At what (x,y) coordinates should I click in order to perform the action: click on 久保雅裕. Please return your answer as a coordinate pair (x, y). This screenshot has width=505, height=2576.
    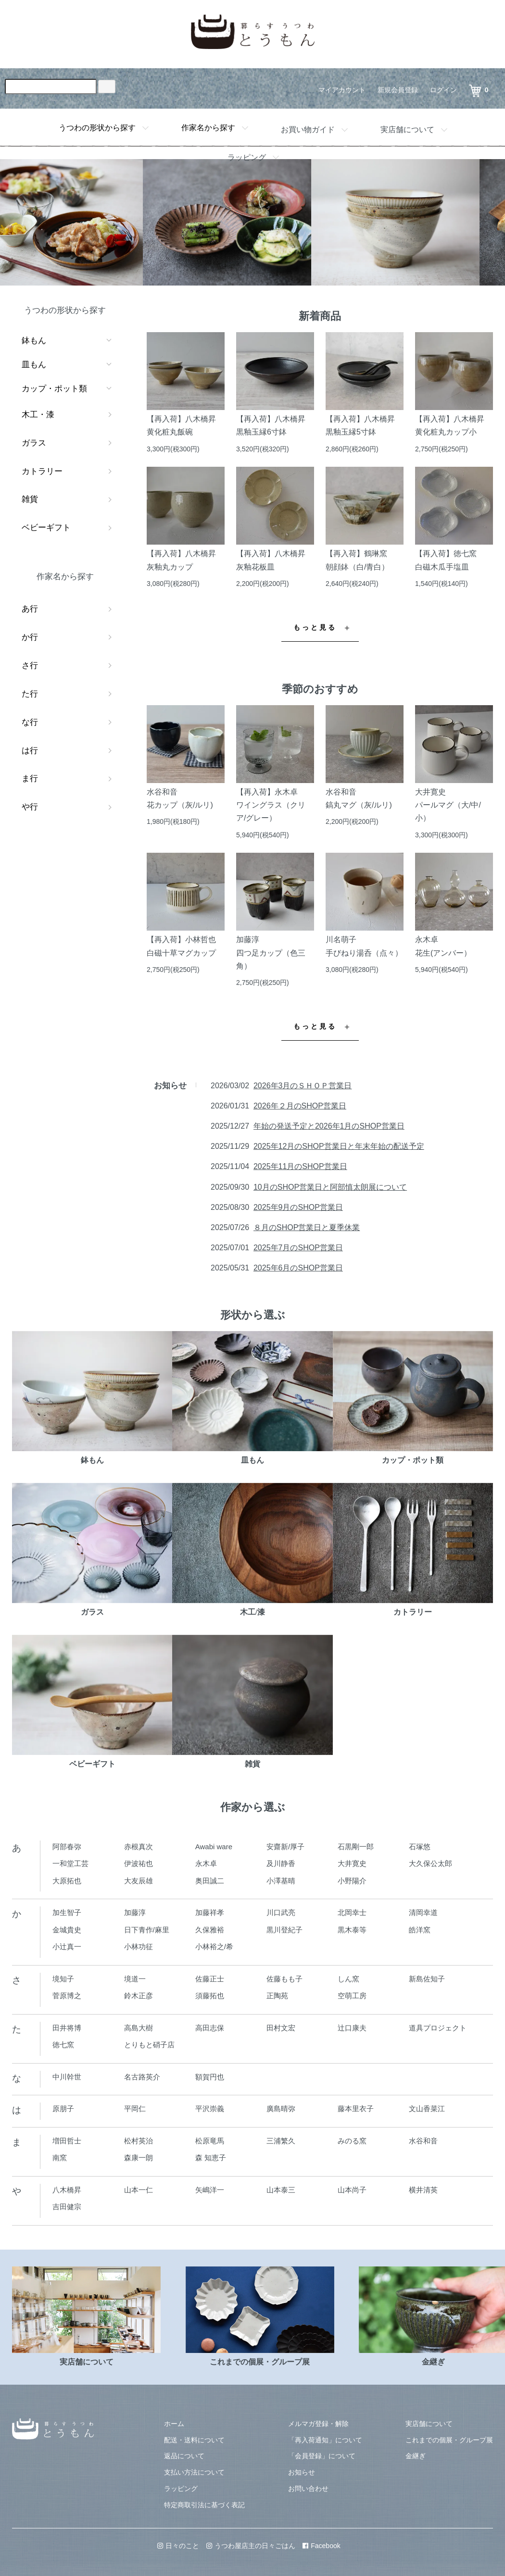
    Looking at the image, I should click on (209, 1930).